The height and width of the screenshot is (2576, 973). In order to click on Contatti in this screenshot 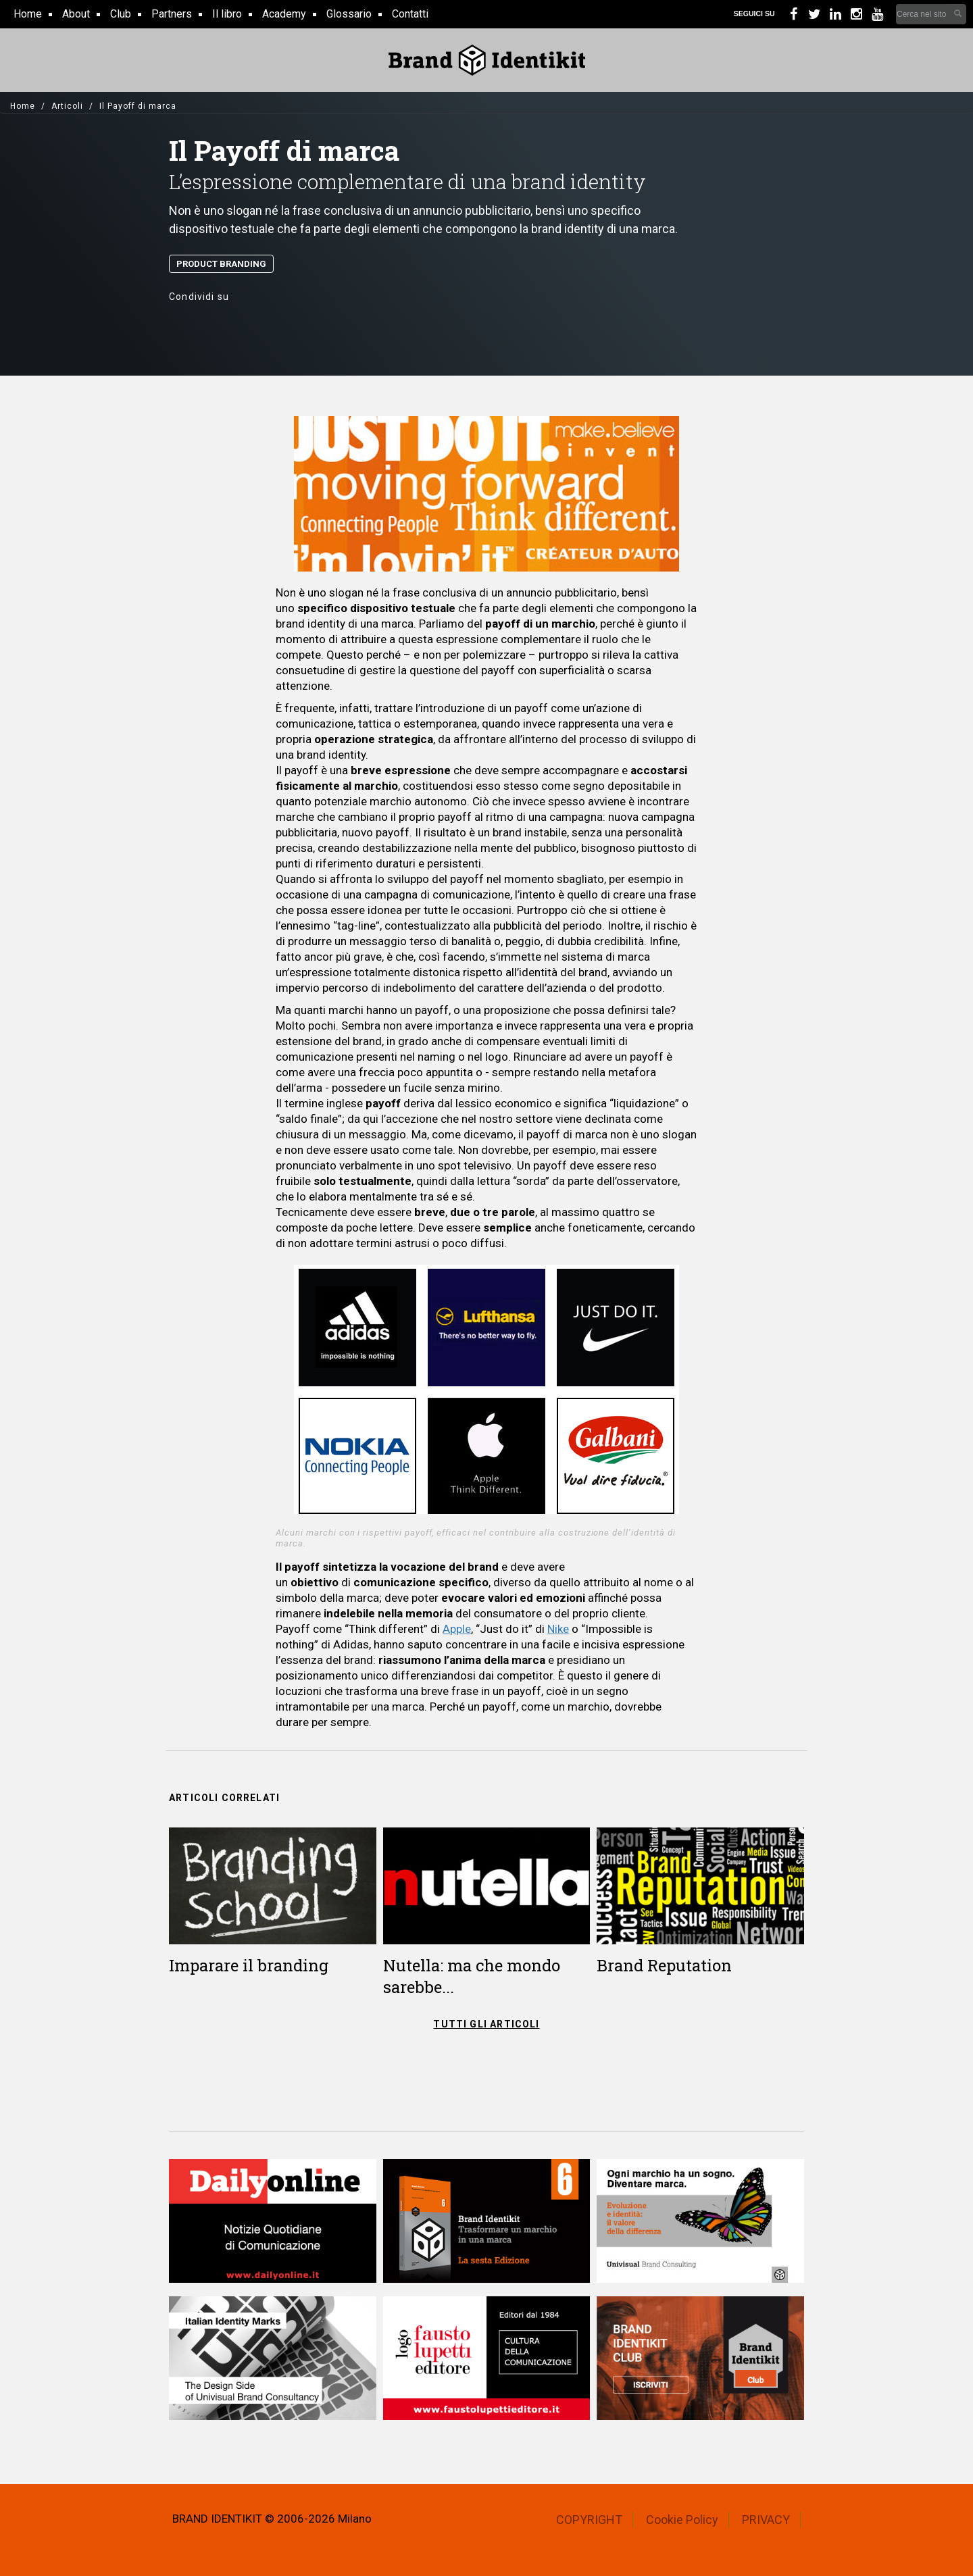, I will do `click(410, 13)`.